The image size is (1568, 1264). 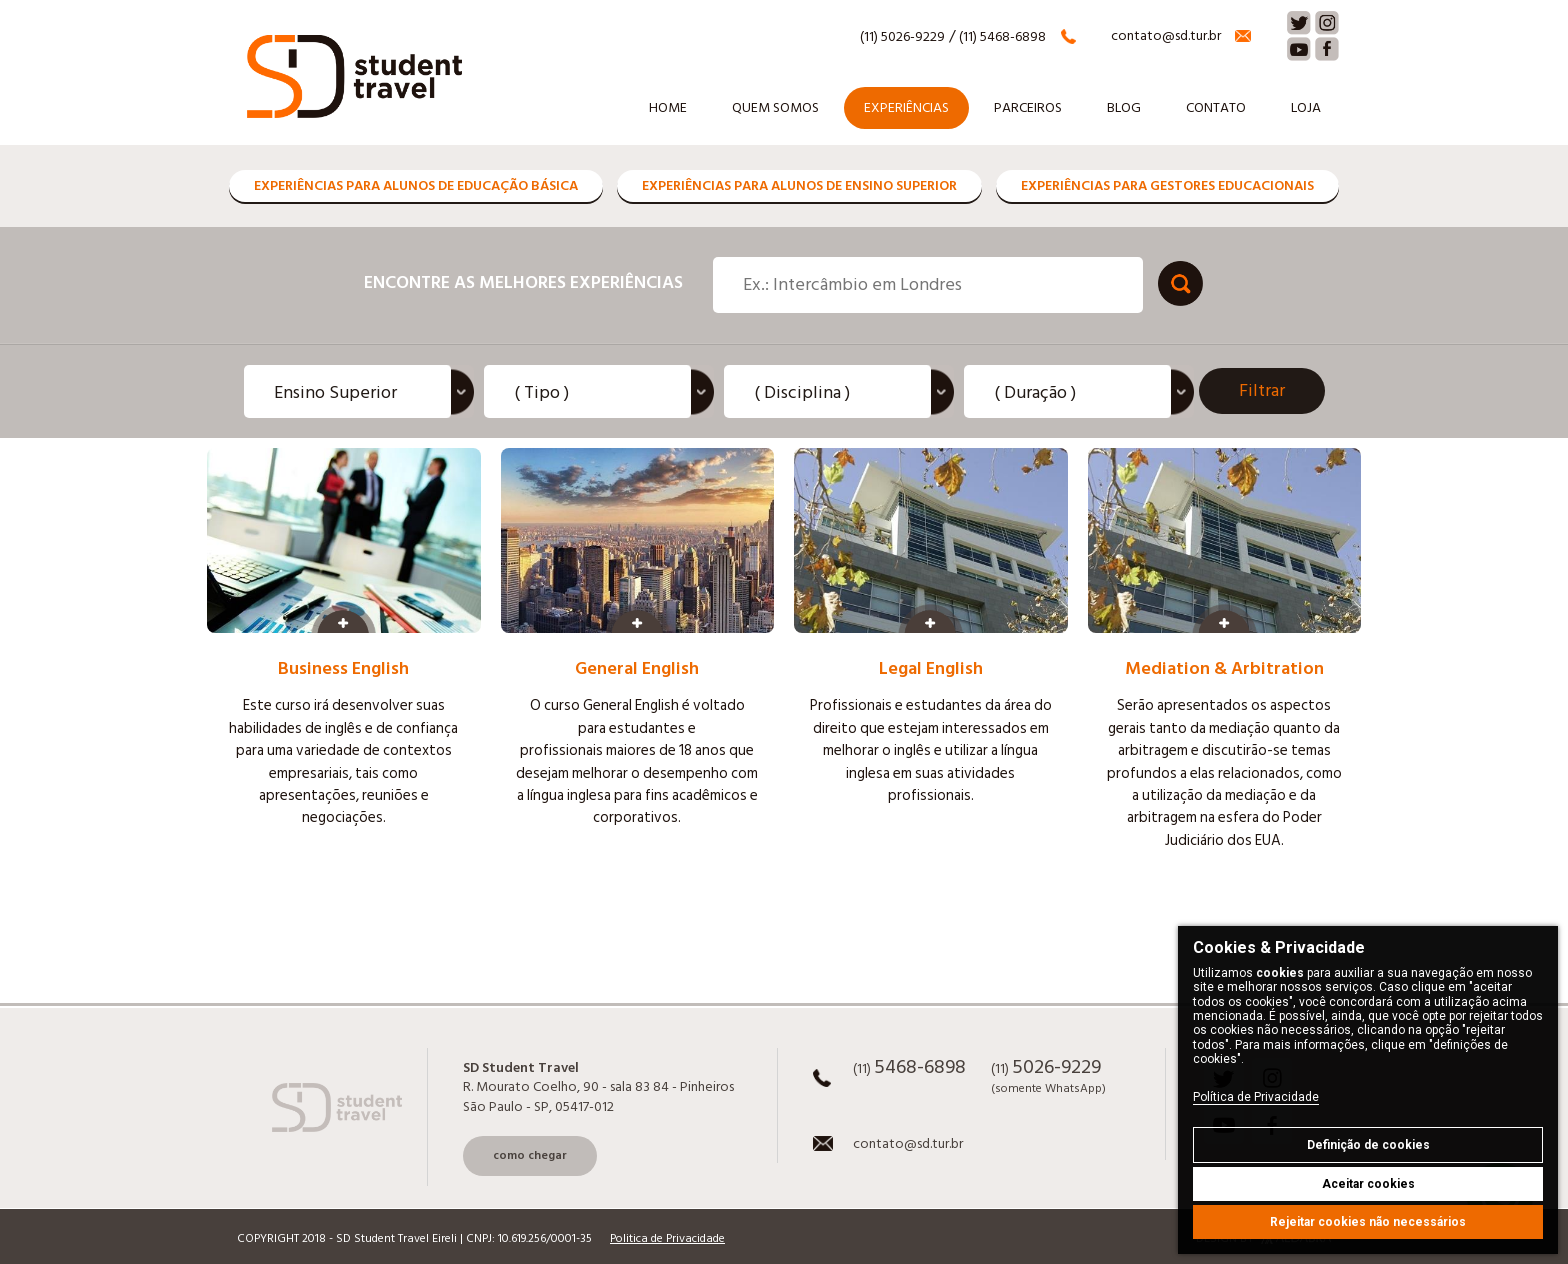 I want to click on Experiências para Alunos de Ensino Superior, so click(x=799, y=185).